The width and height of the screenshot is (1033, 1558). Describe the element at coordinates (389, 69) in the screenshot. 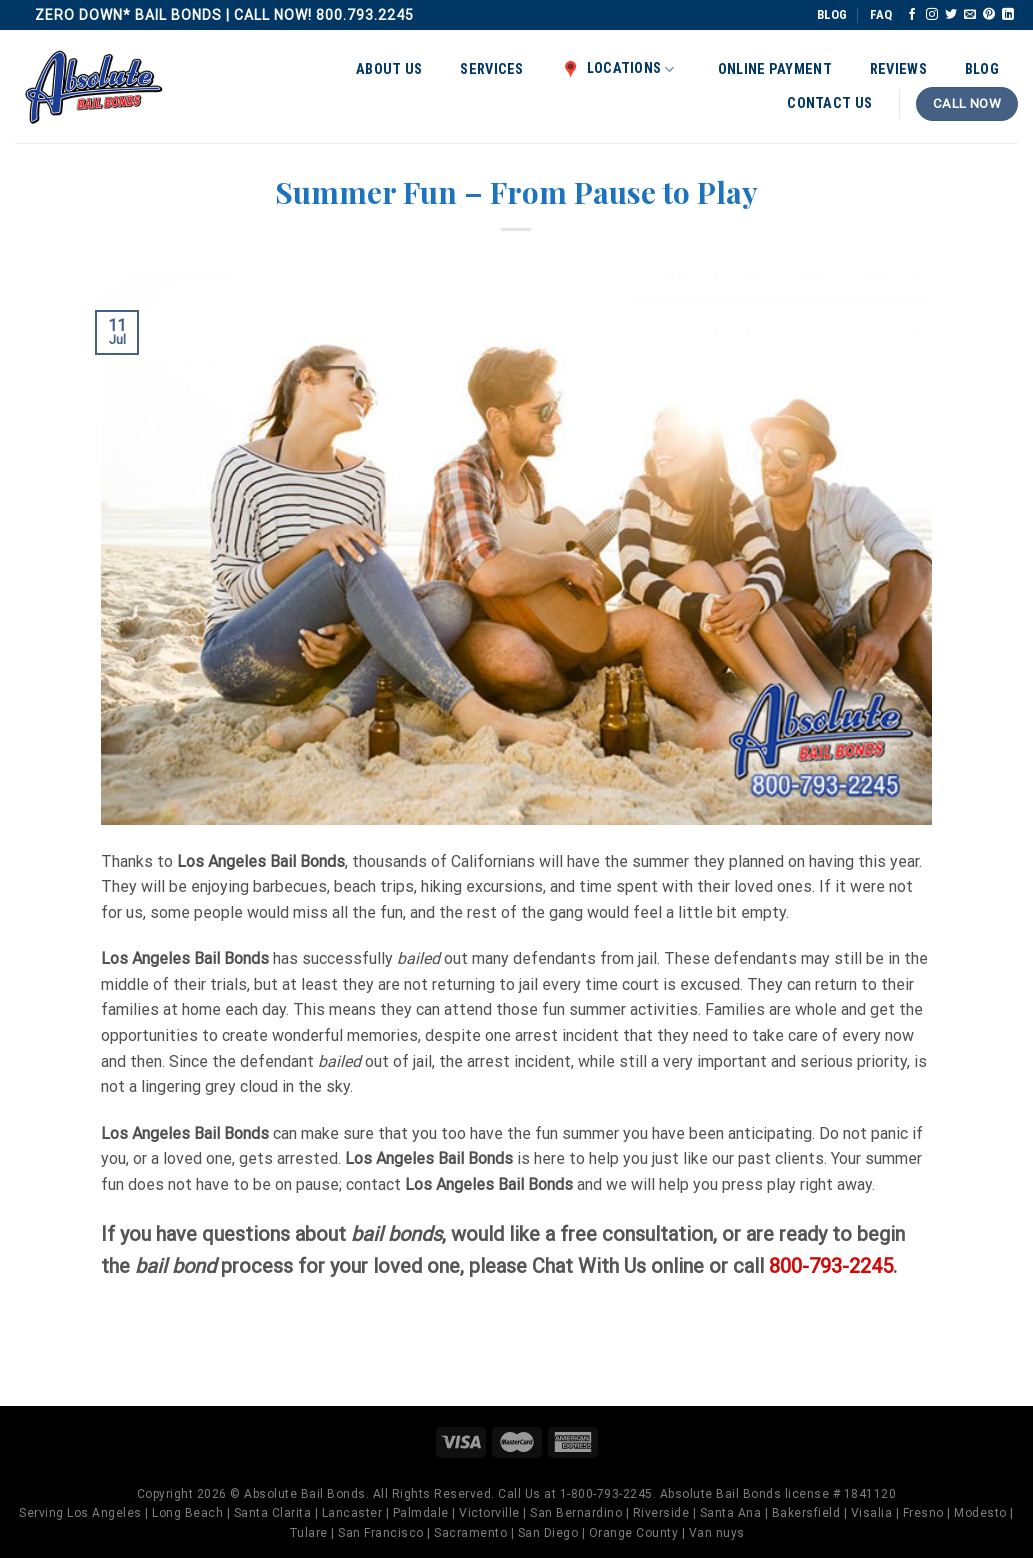

I see `About Us` at that location.